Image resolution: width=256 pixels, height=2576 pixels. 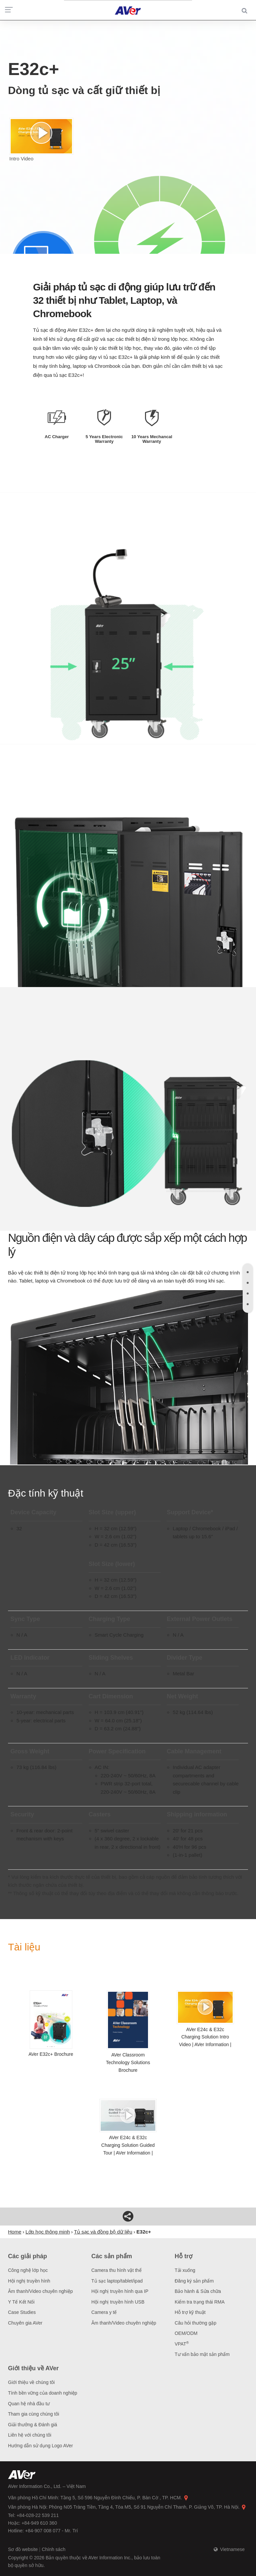 What do you see at coordinates (21, 2302) in the screenshot?
I see `Y Tế Kết Nối` at bounding box center [21, 2302].